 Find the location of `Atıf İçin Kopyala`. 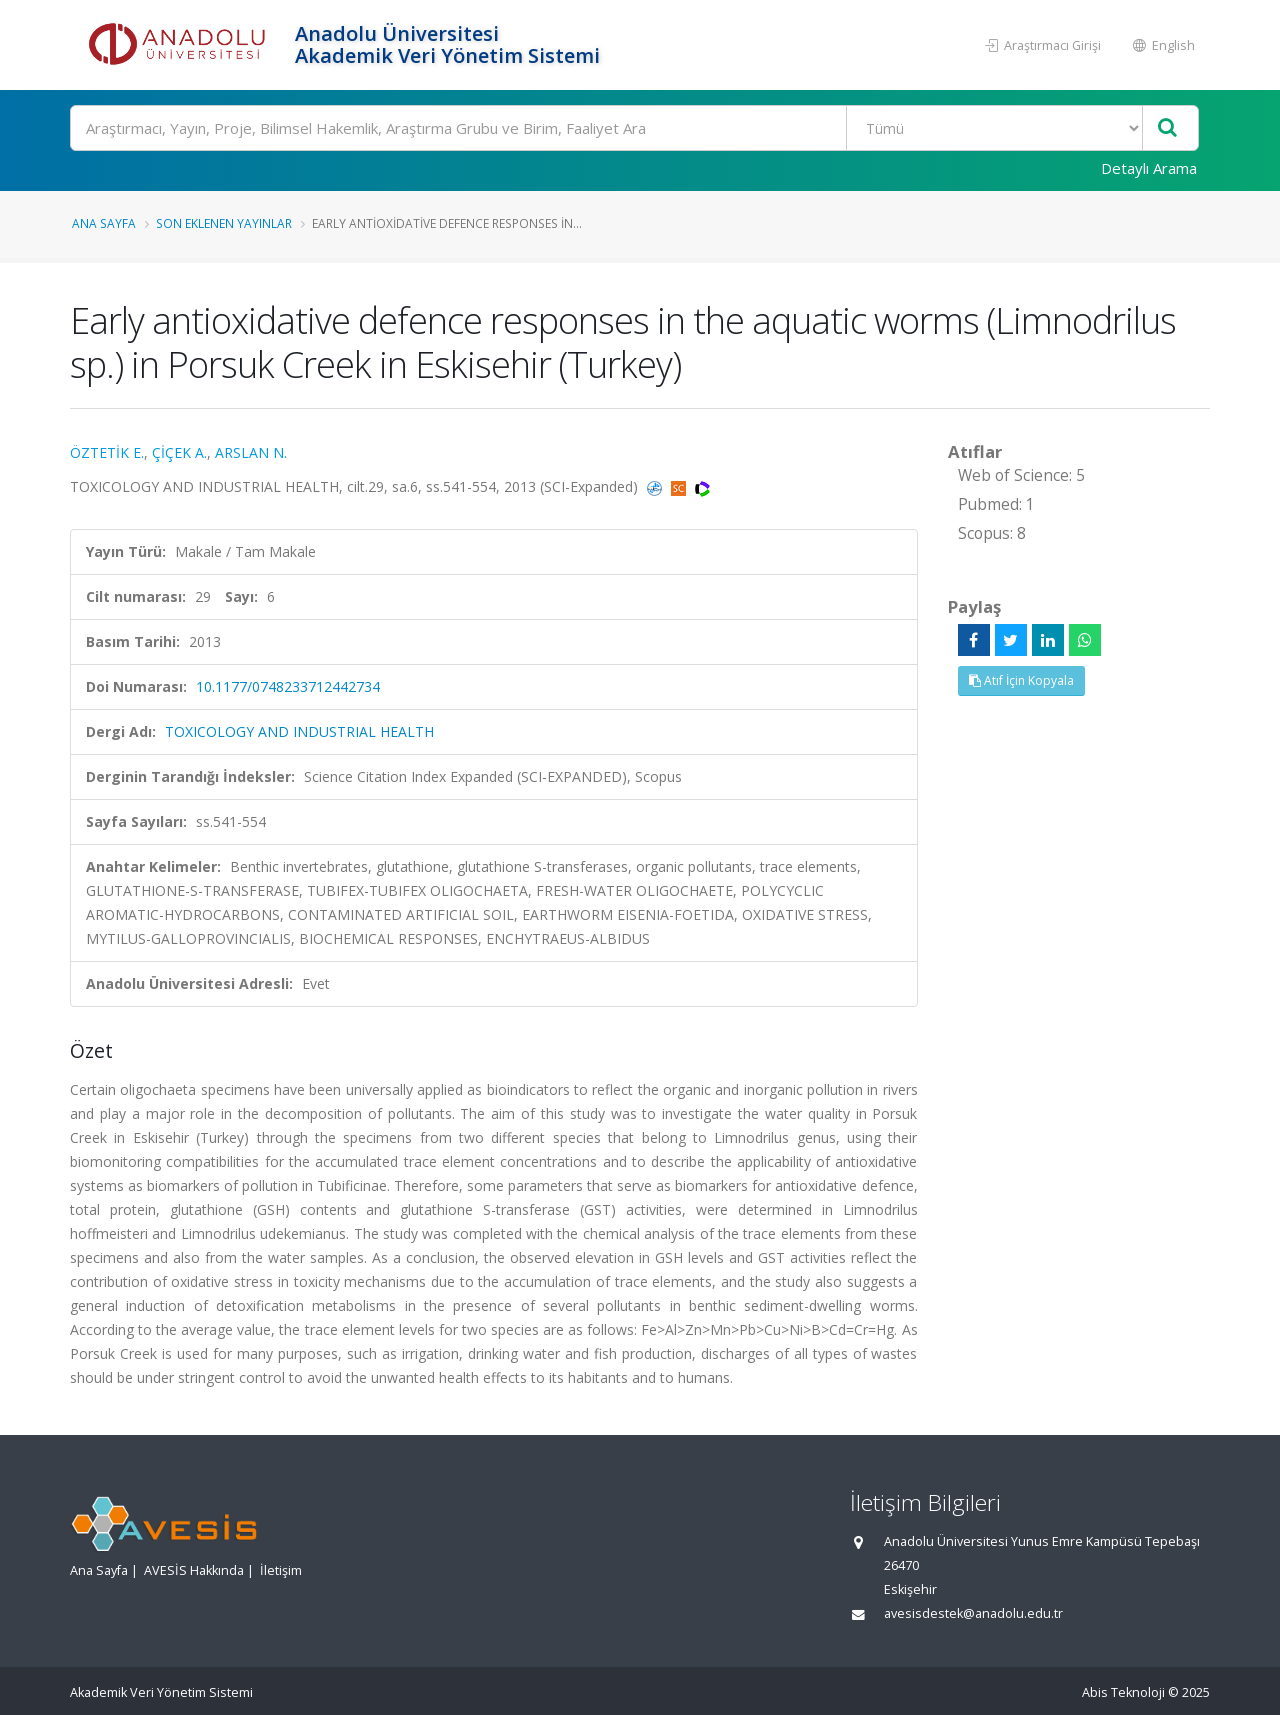

Atıf İçin Kopyala is located at coordinates (1021, 680).